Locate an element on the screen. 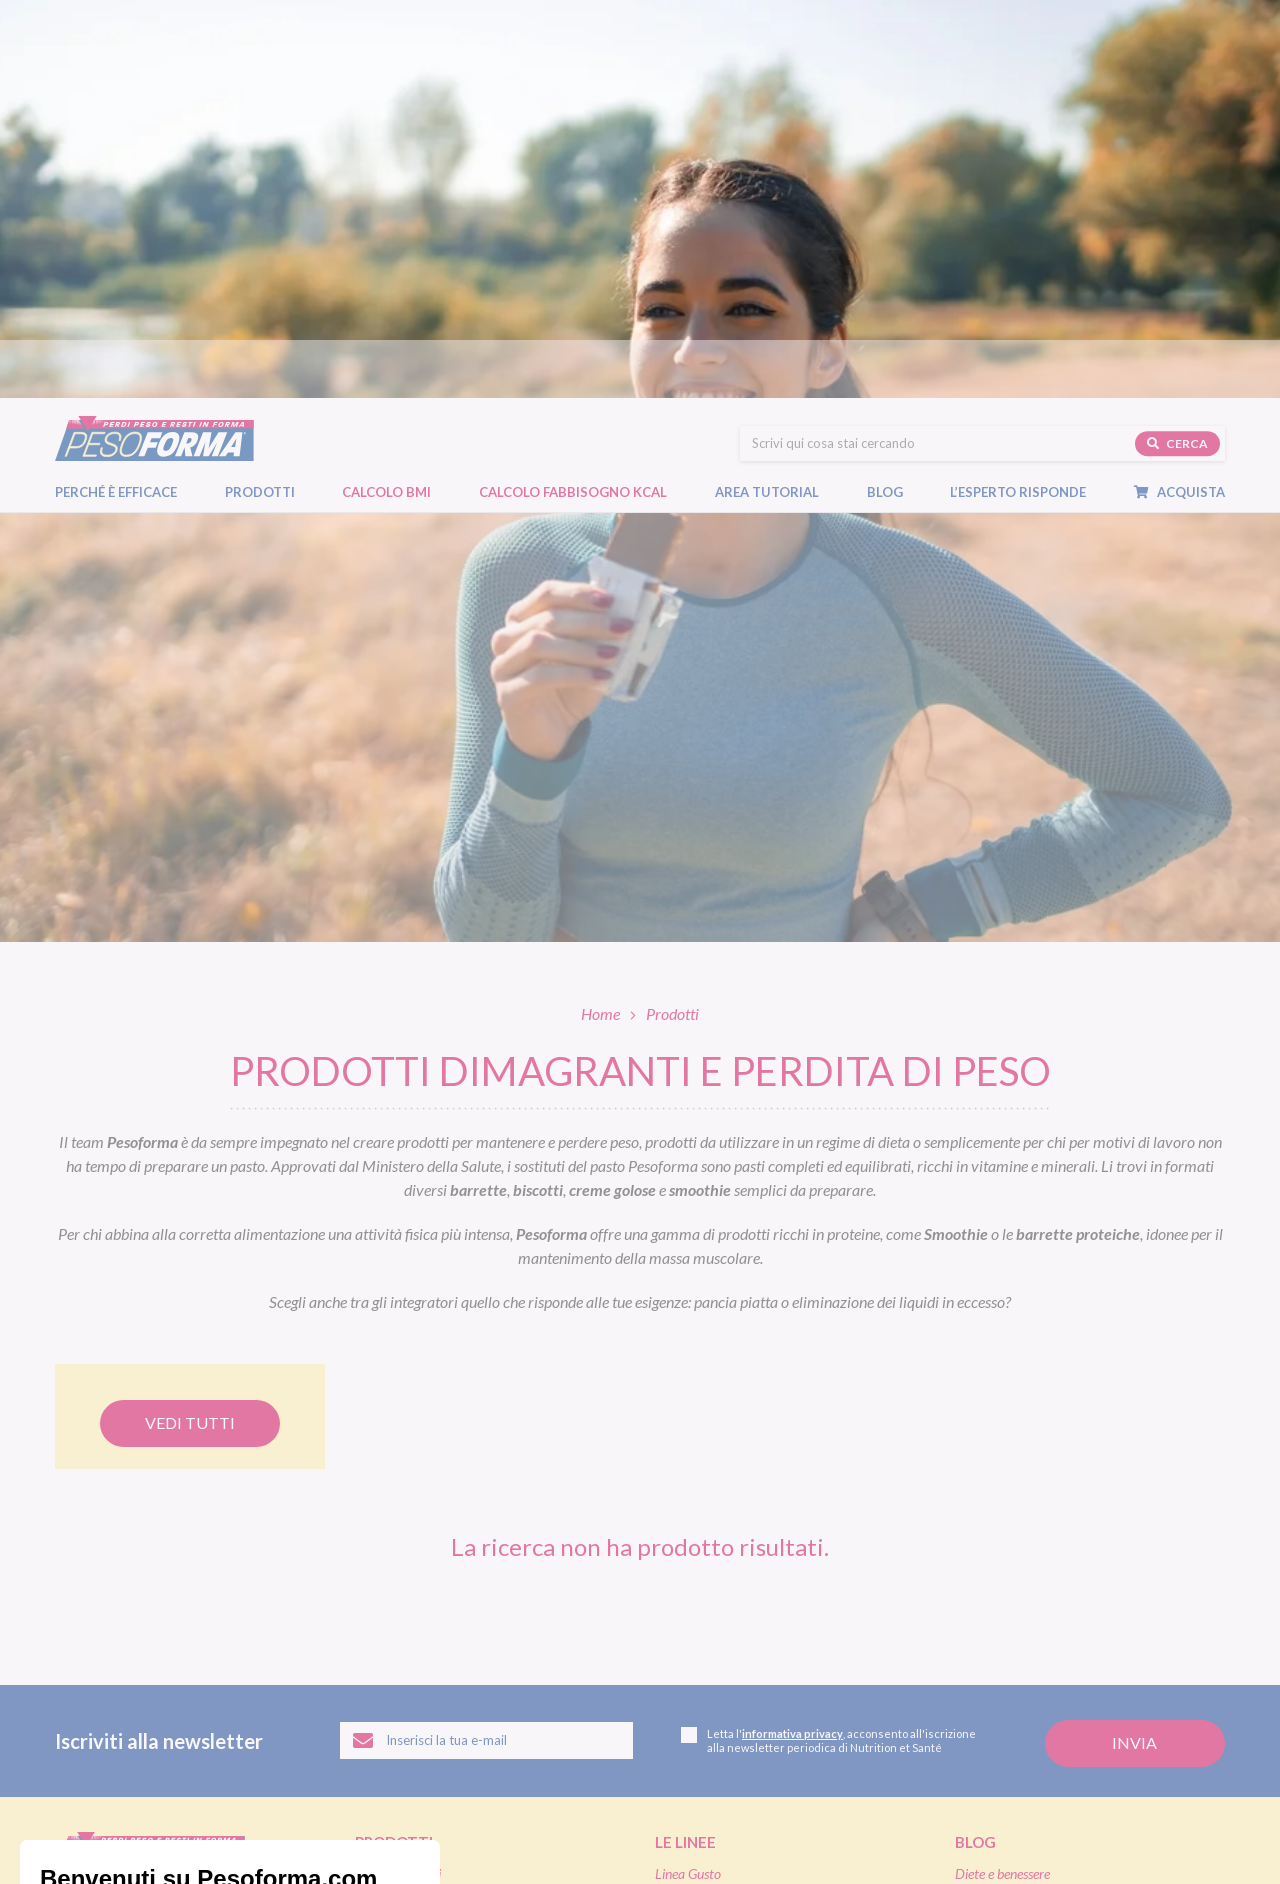 The width and height of the screenshot is (1280, 1884). Cookie policy is located at coordinates (299, 1828).